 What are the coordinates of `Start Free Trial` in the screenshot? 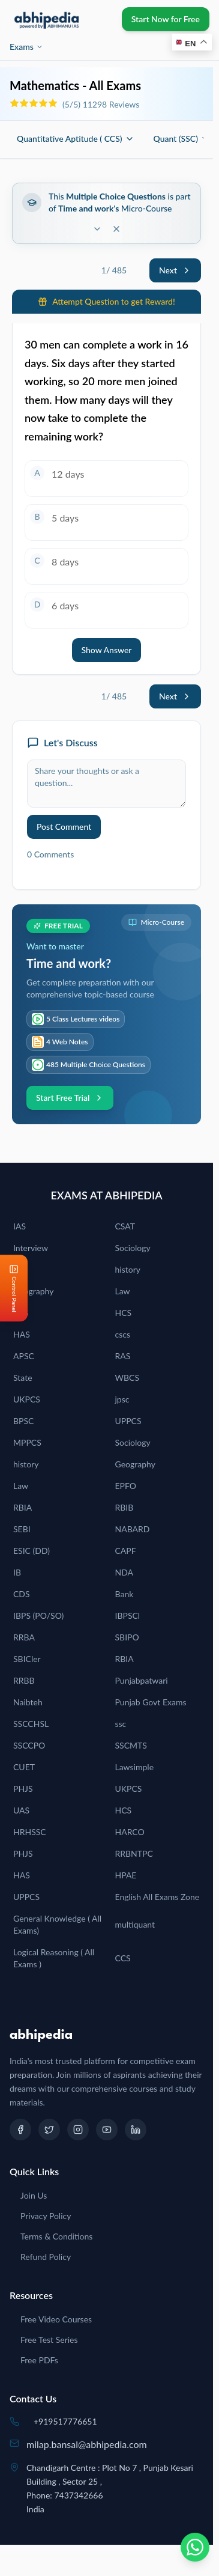 It's located at (70, 1097).